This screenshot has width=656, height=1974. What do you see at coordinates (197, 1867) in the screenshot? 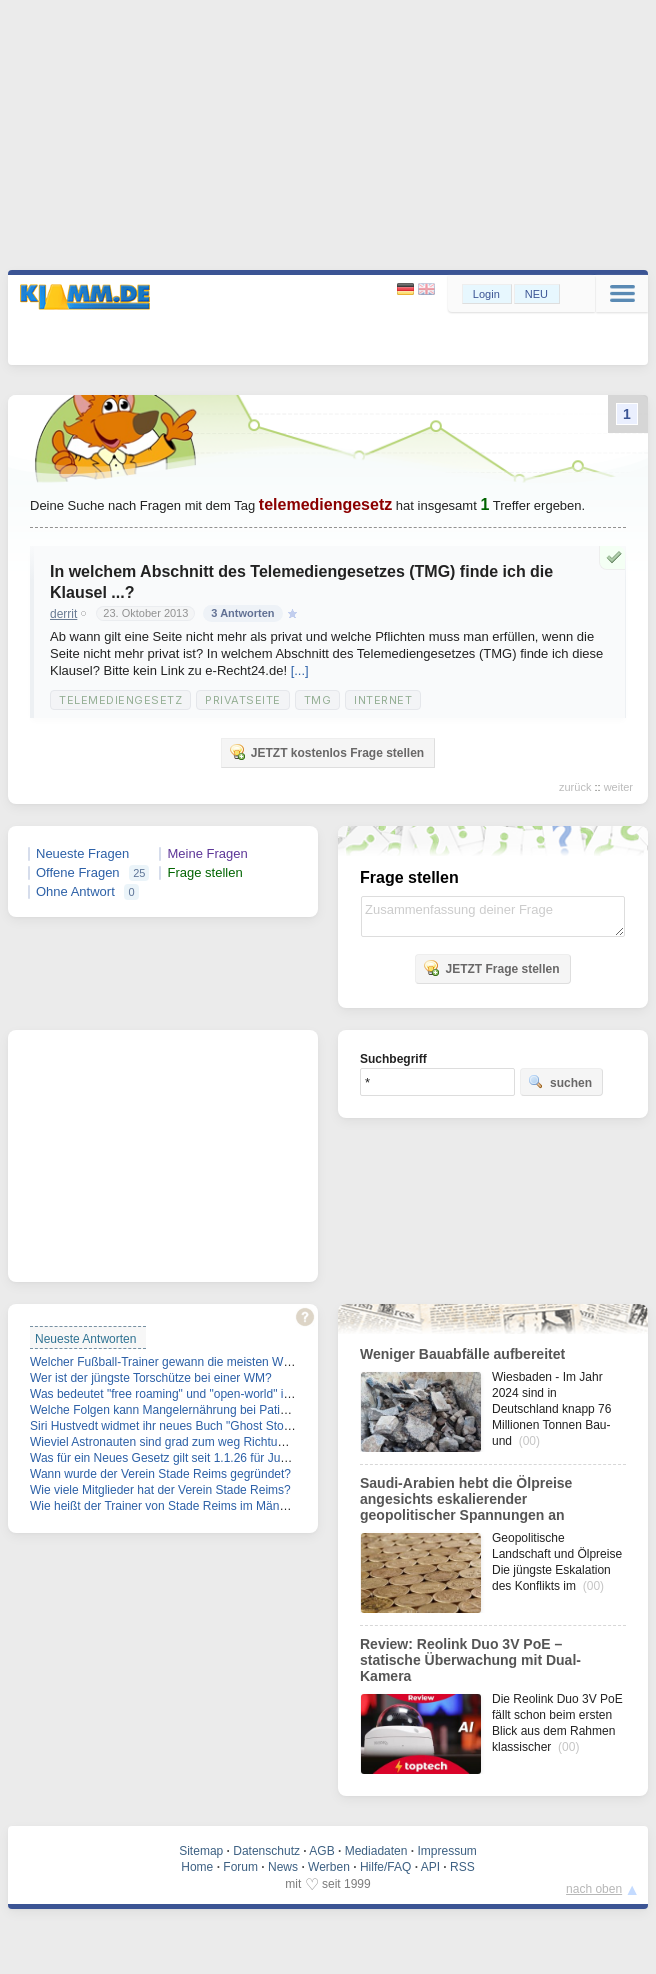
I see `Home` at bounding box center [197, 1867].